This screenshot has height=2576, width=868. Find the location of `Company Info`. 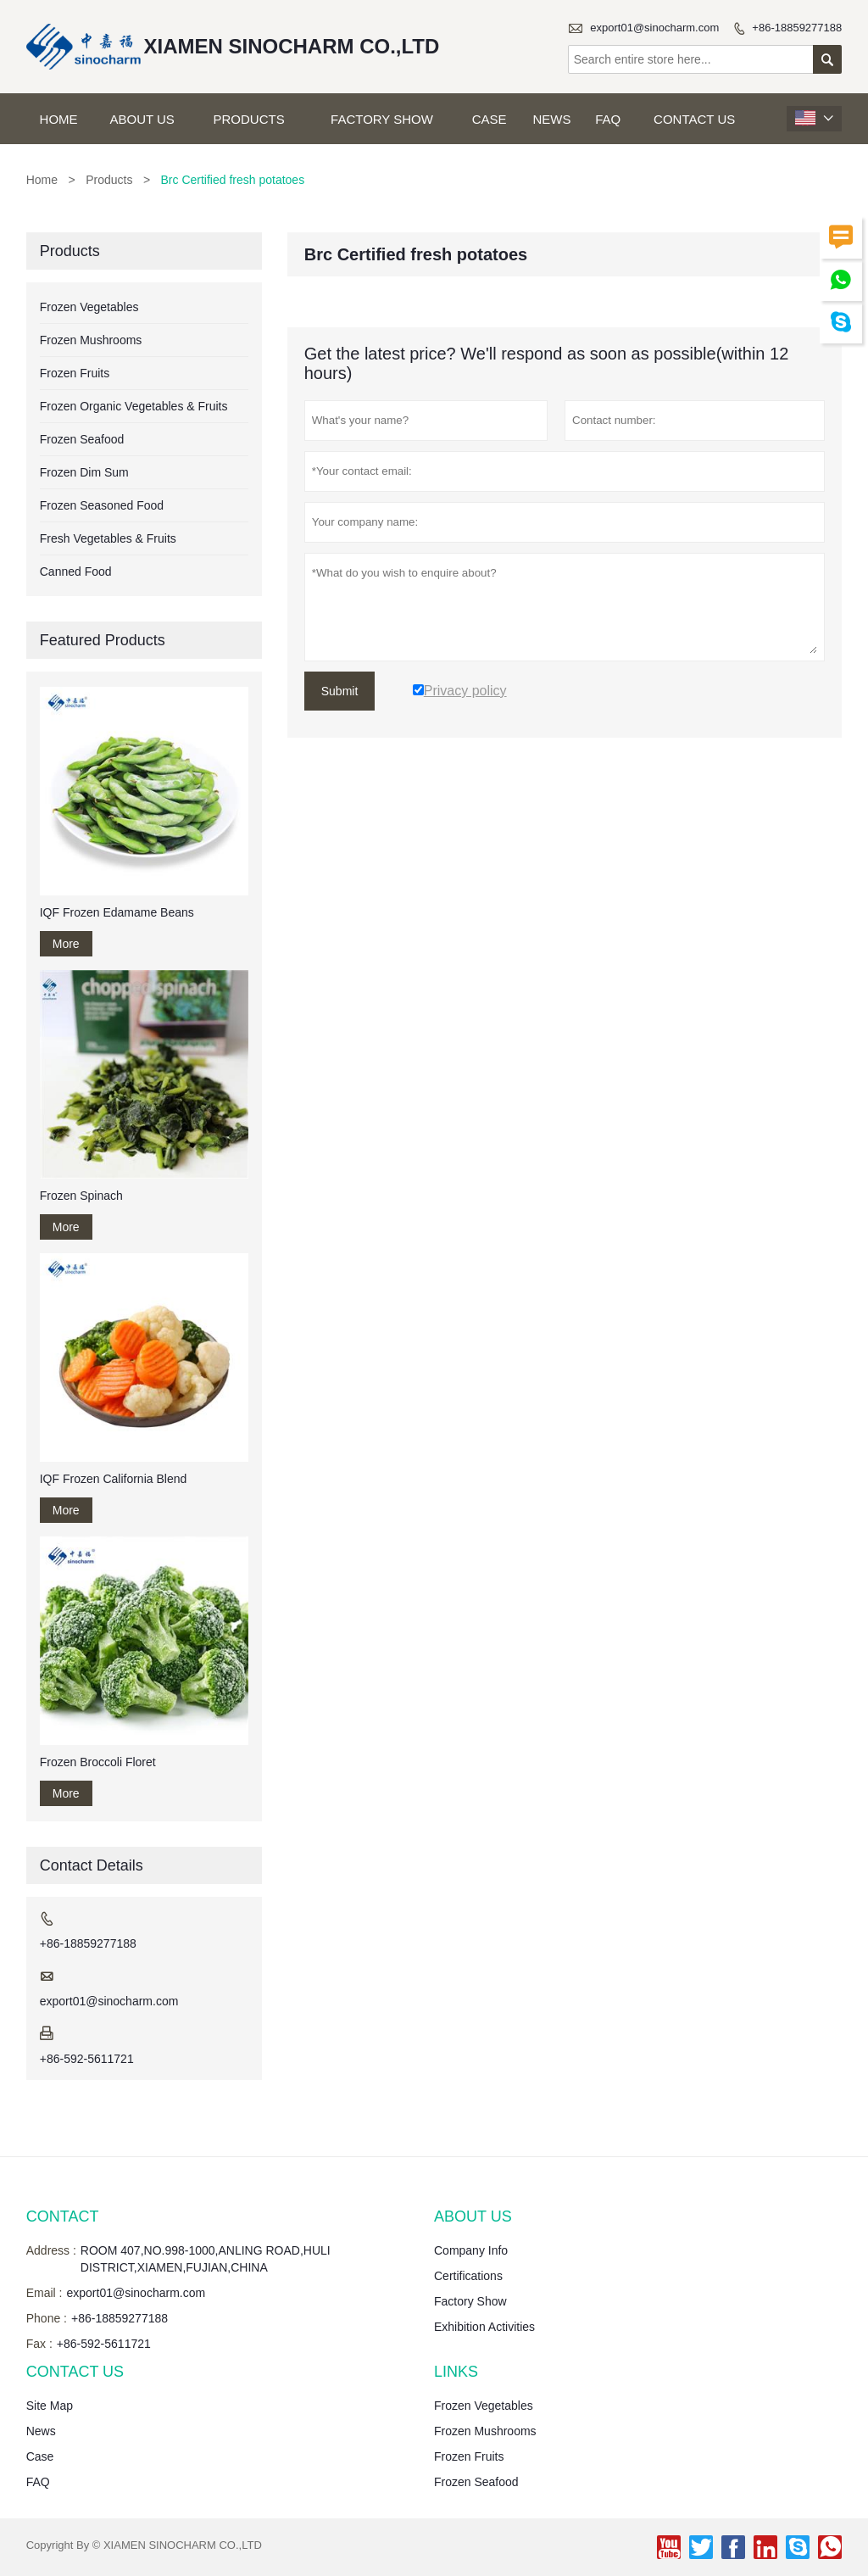

Company Info is located at coordinates (471, 2250).